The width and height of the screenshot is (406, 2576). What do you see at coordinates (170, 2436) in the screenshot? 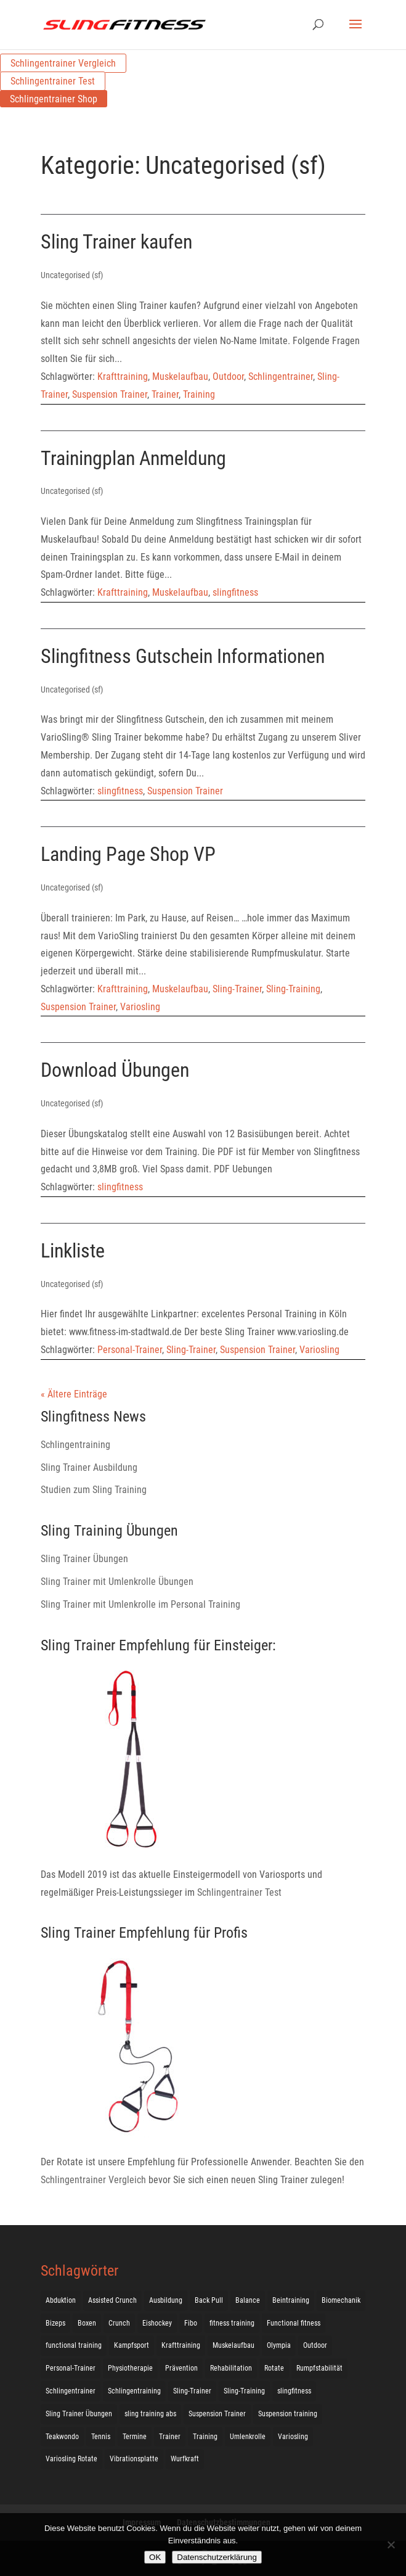
I see `Trainer [Trainer (17 Einträge)]` at bounding box center [170, 2436].